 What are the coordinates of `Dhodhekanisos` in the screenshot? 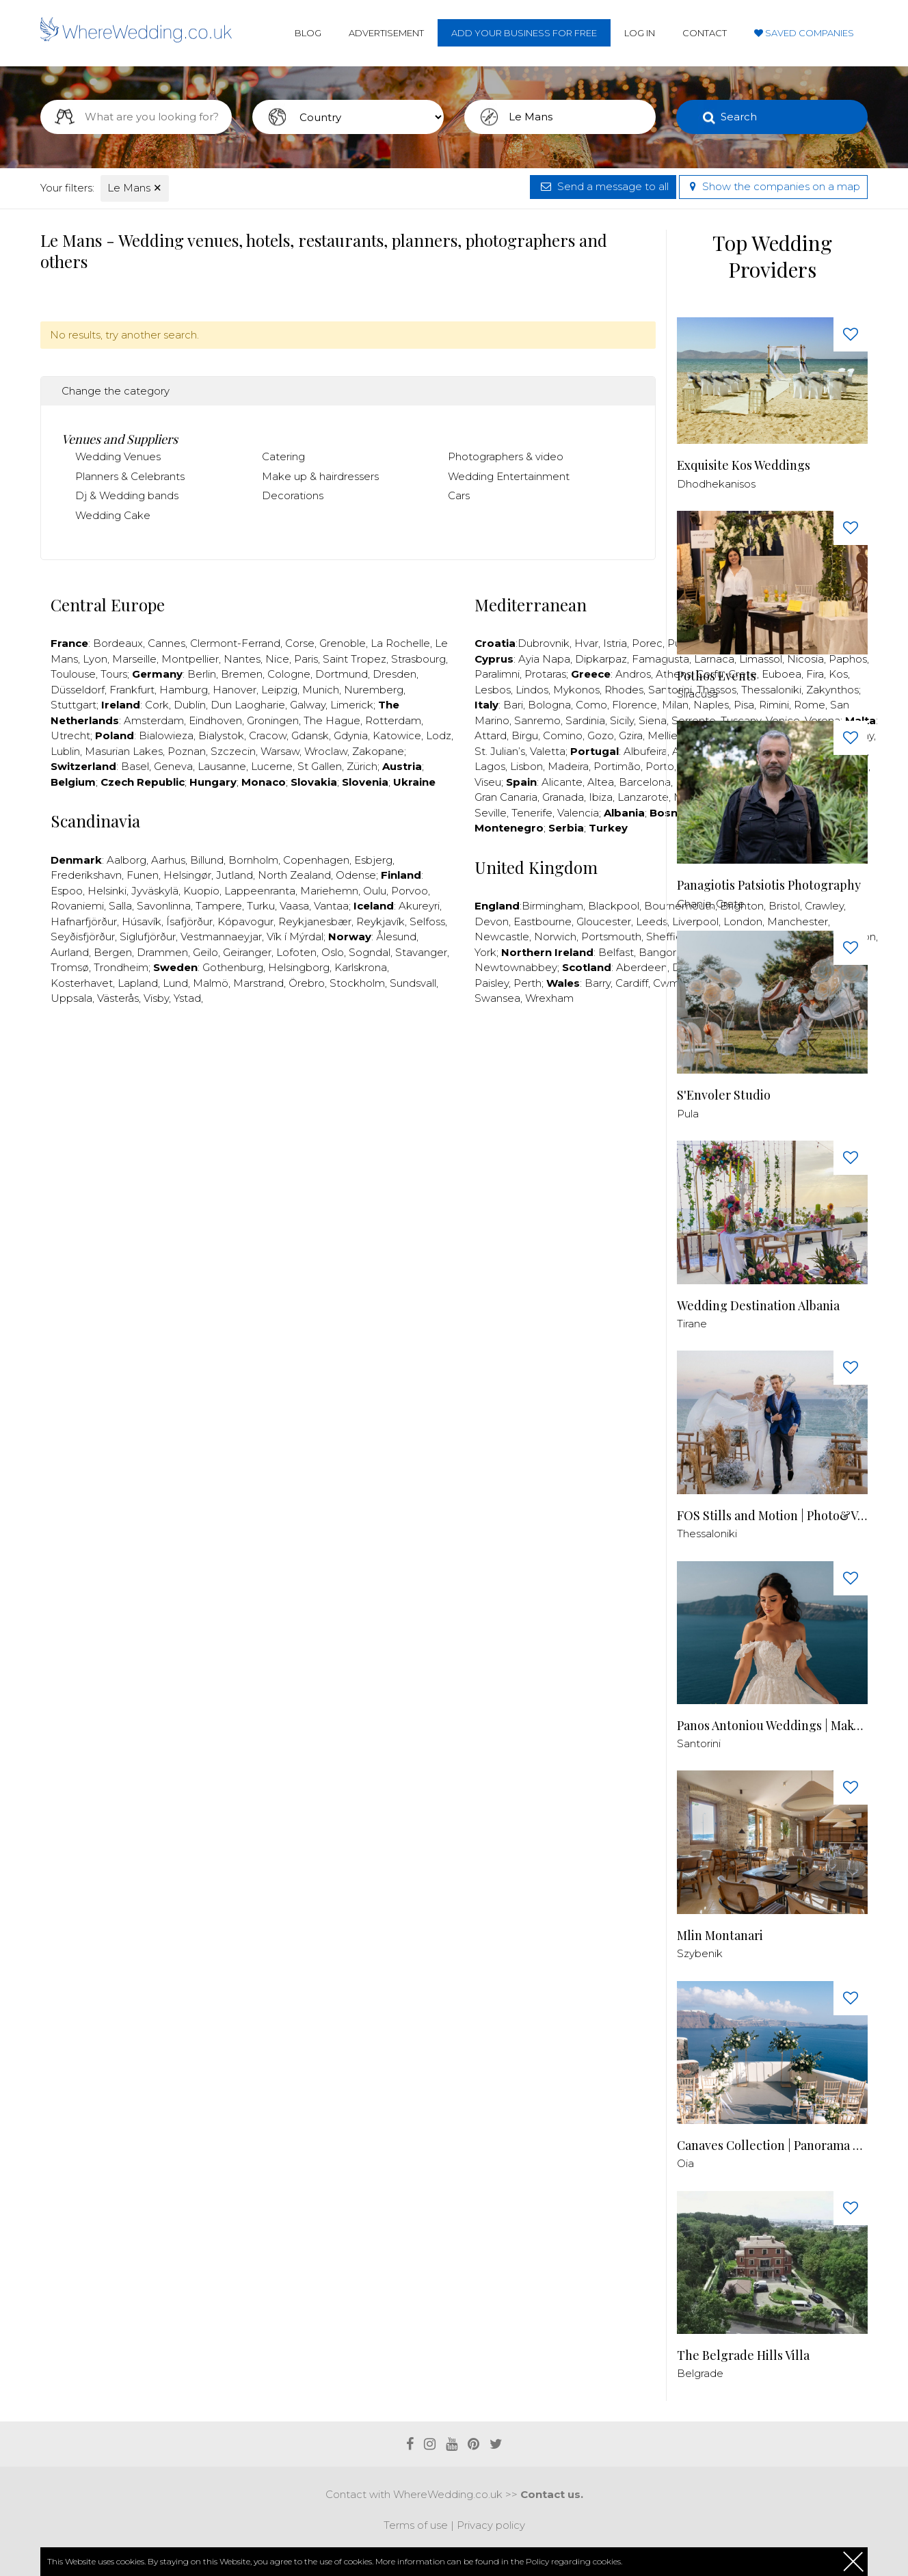 It's located at (716, 483).